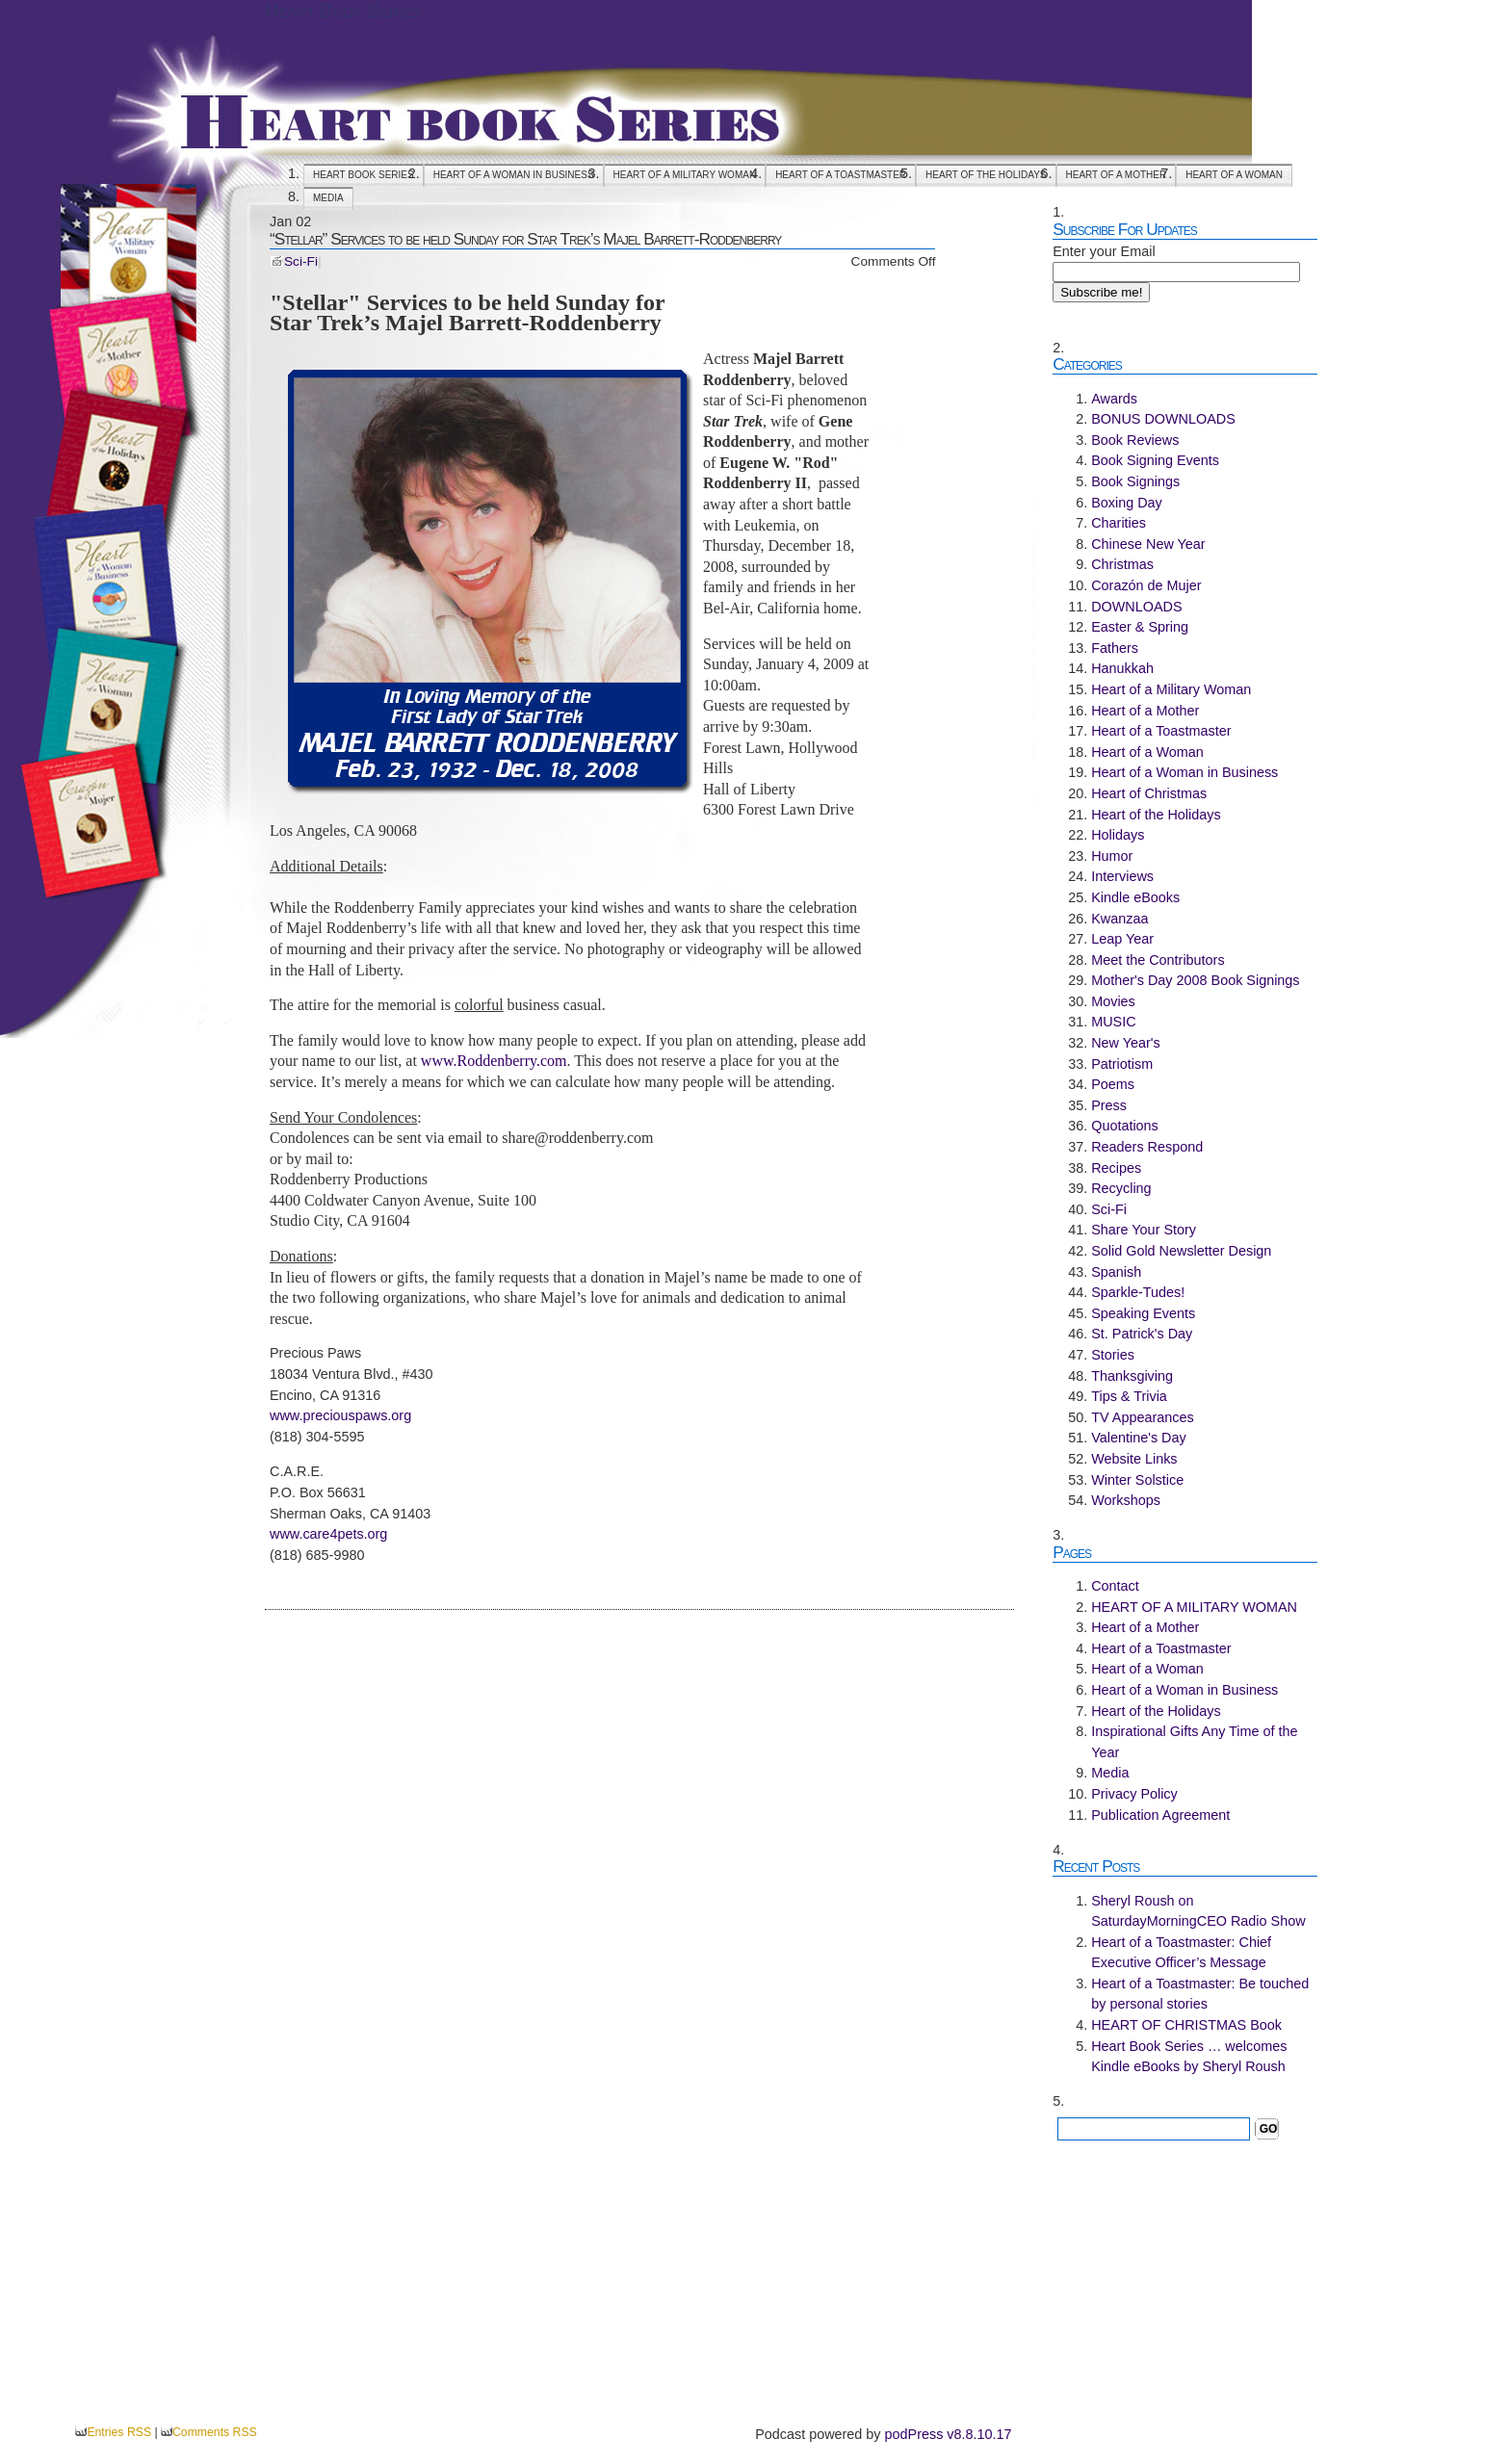 Image resolution: width=1510 pixels, height=2464 pixels. Describe the element at coordinates (1148, 544) in the screenshot. I see `Chinese New Year` at that location.